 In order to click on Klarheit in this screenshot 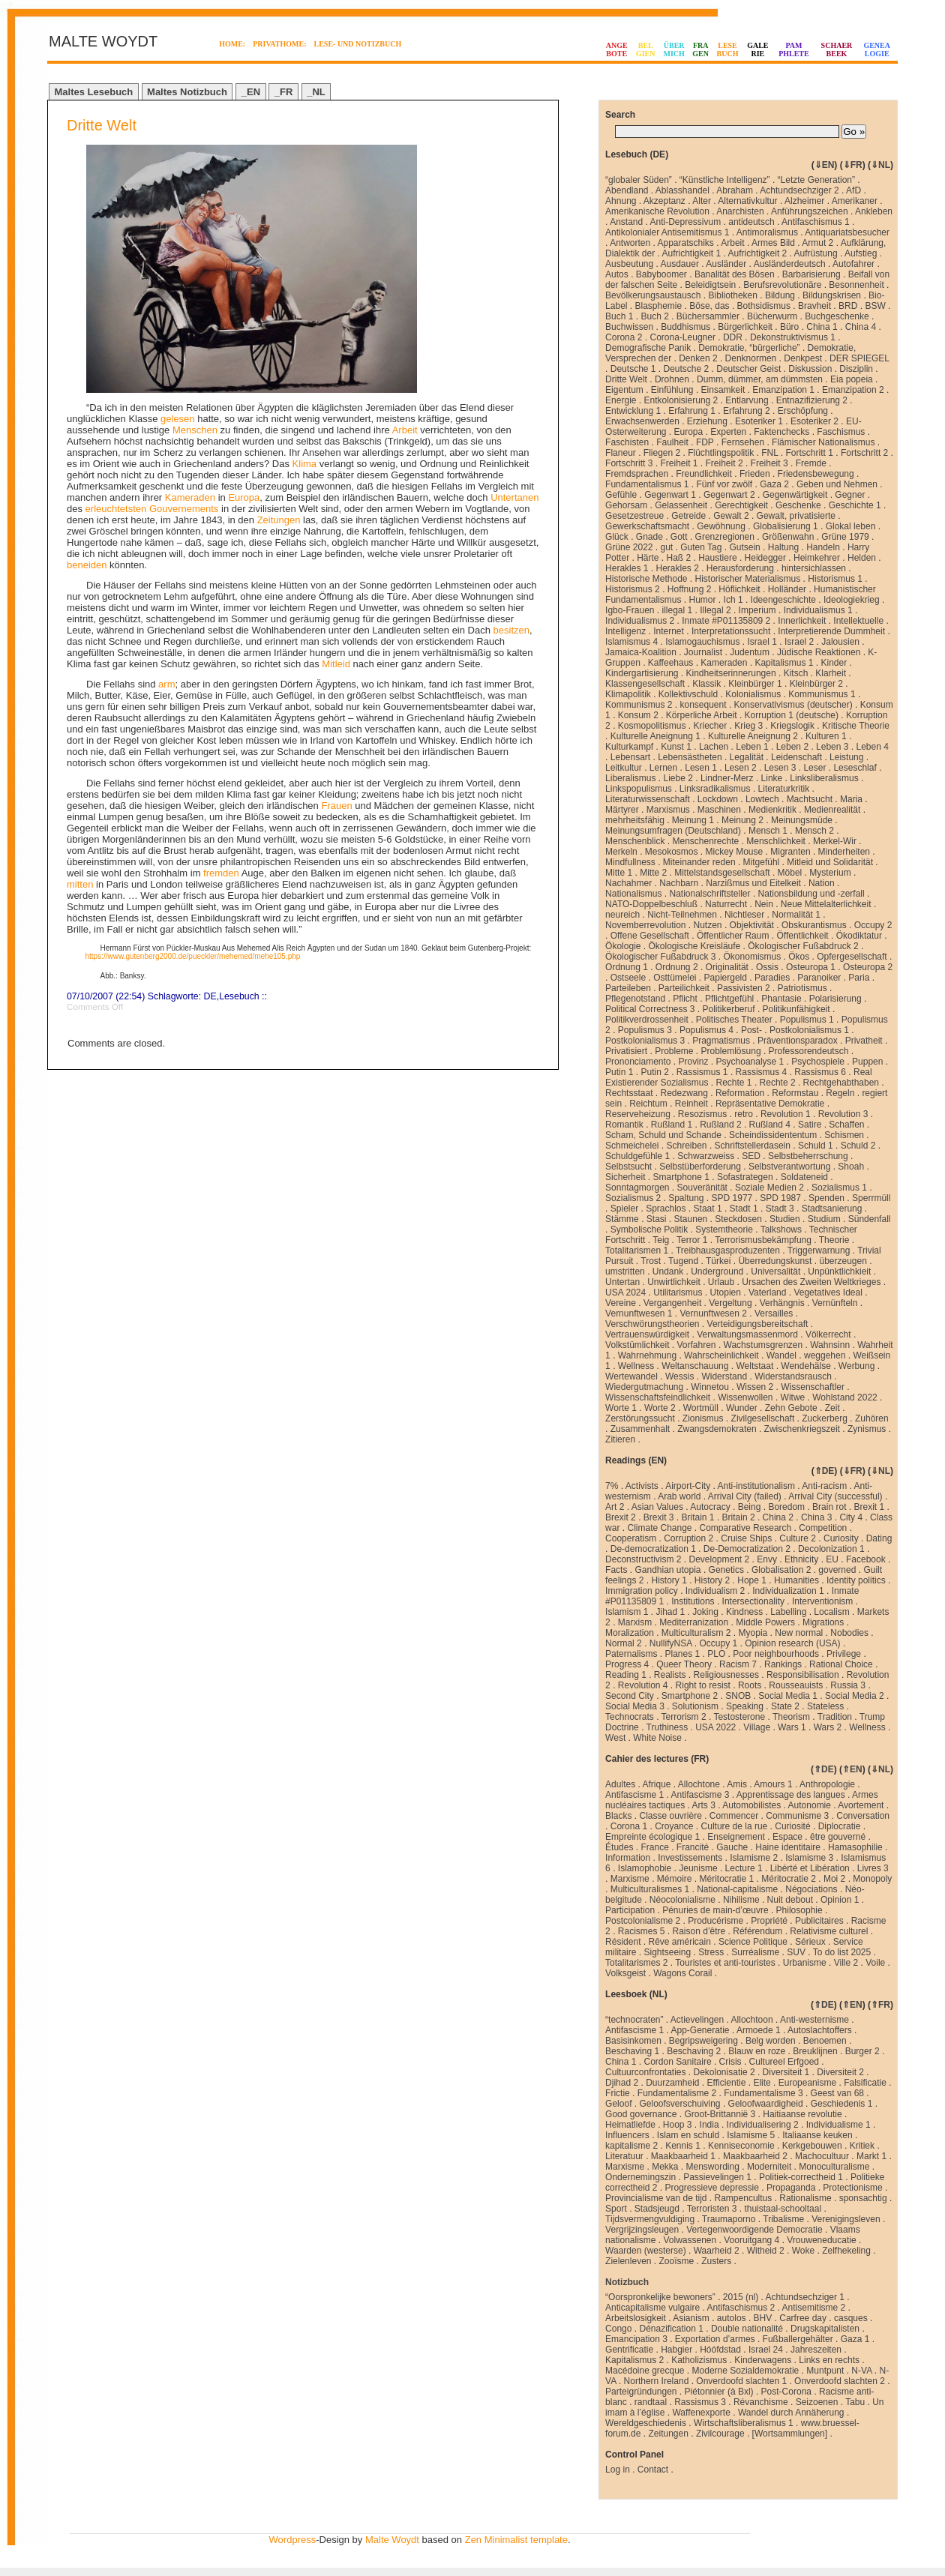, I will do `click(830, 673)`.